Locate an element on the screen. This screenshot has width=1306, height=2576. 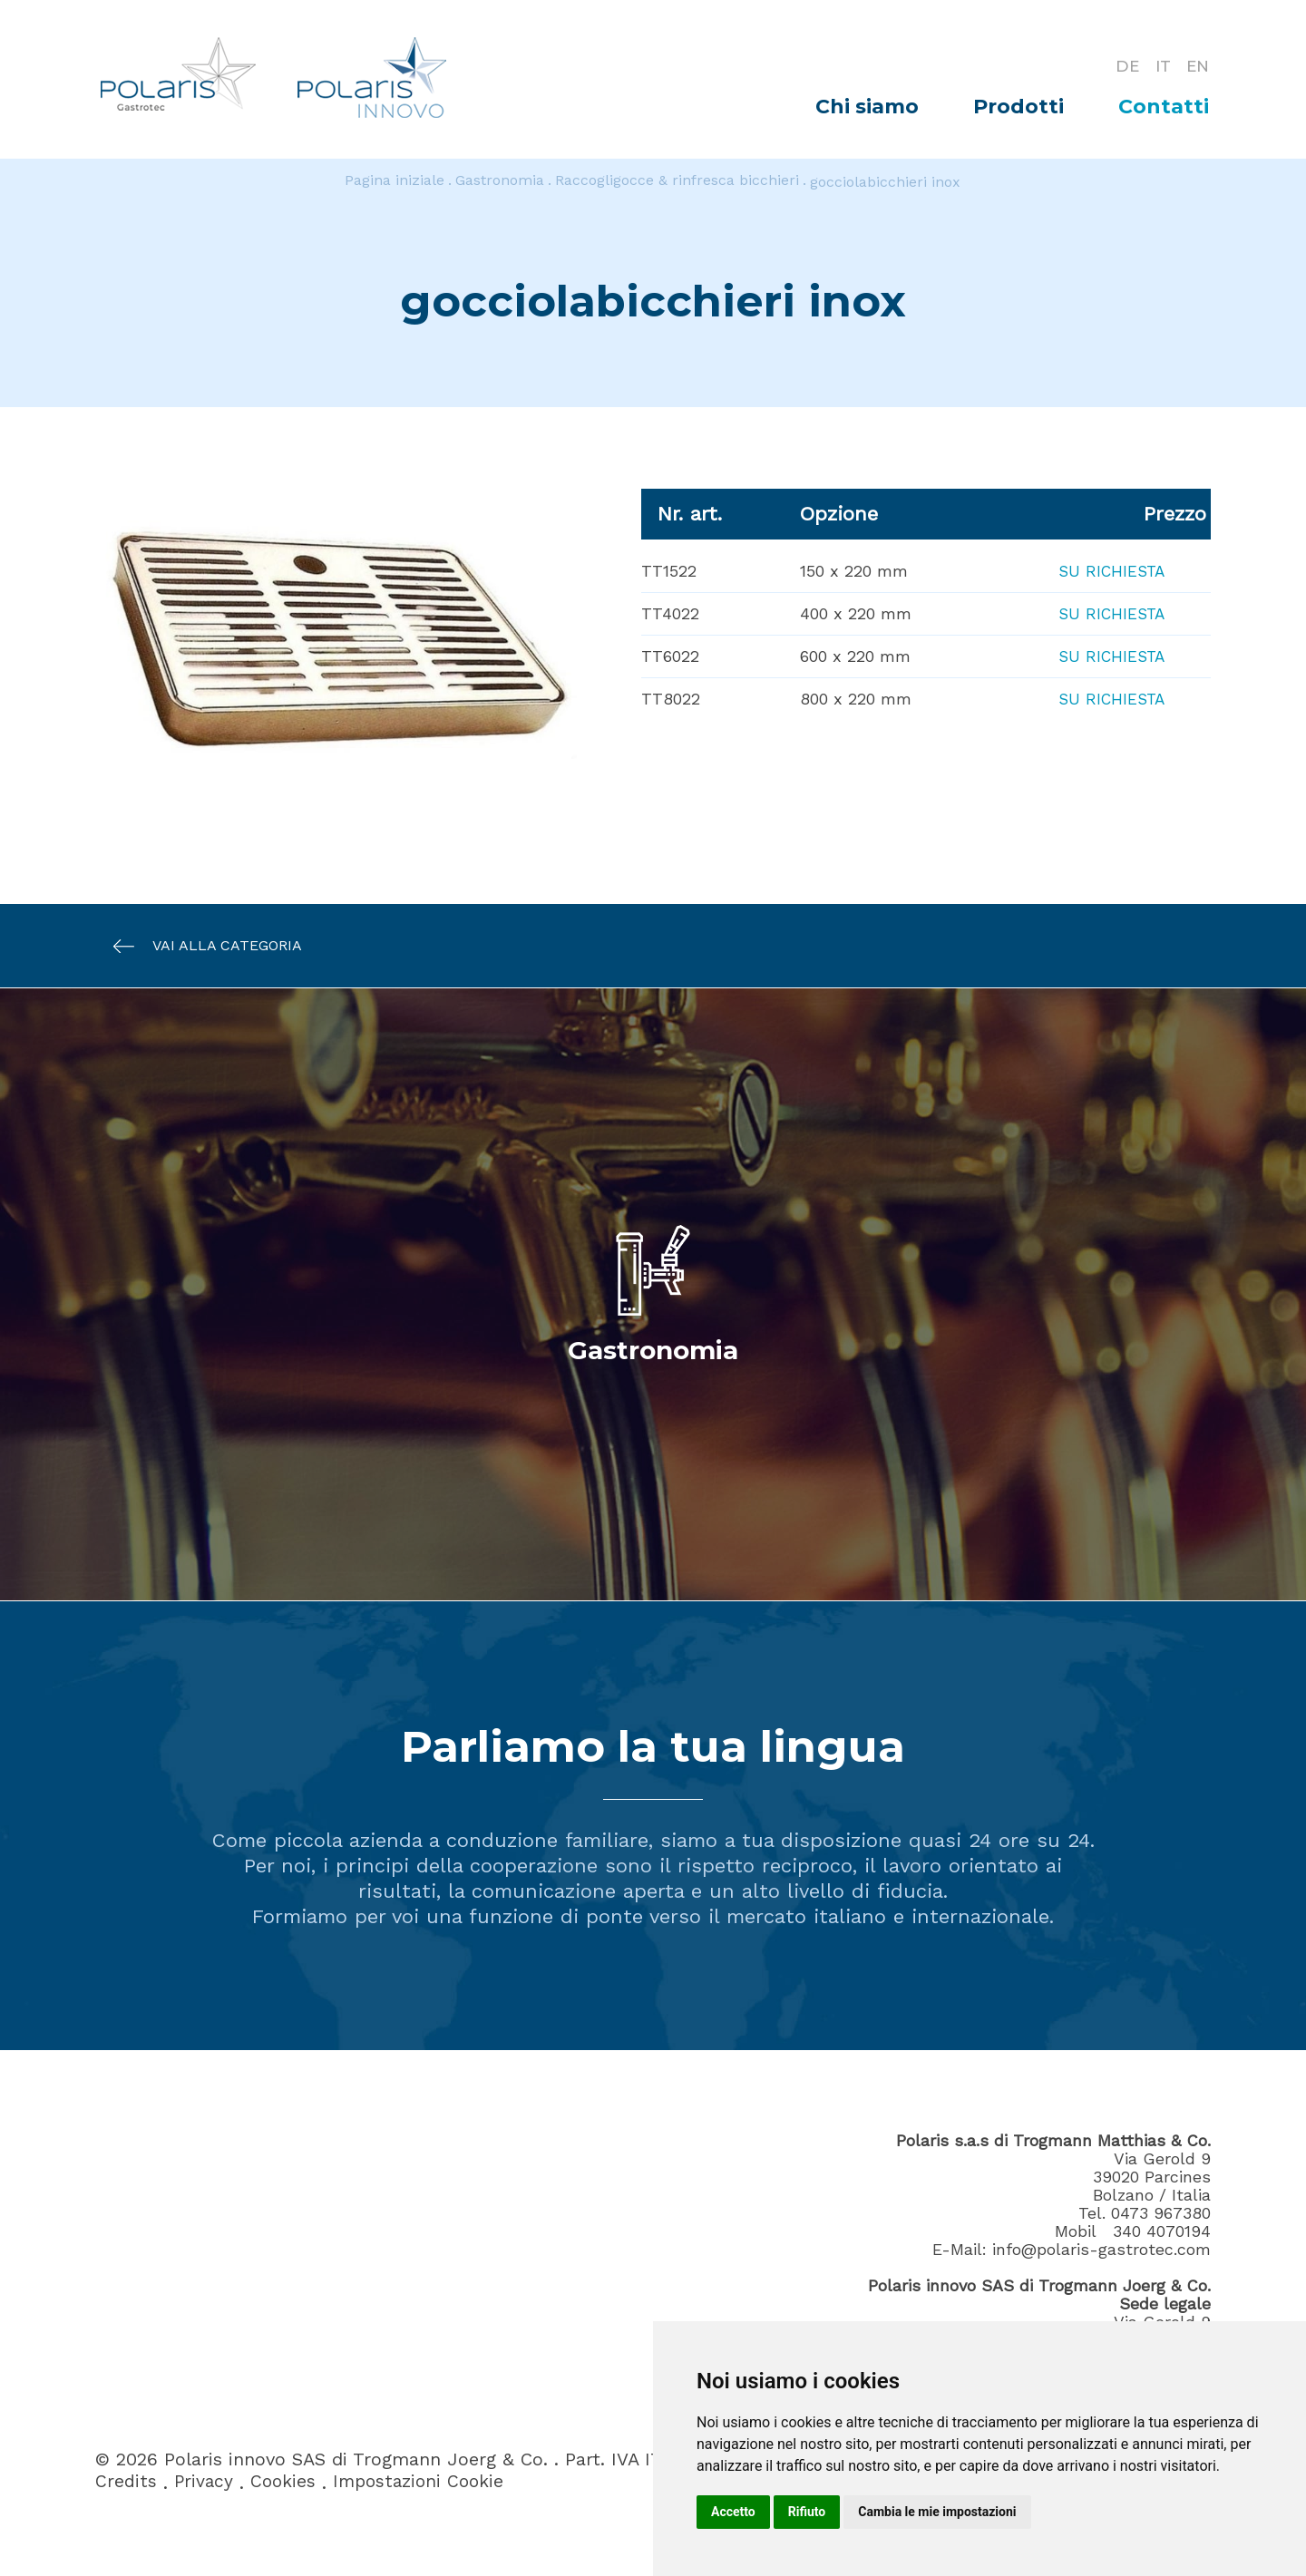
Gastronomia is located at coordinates (499, 181).